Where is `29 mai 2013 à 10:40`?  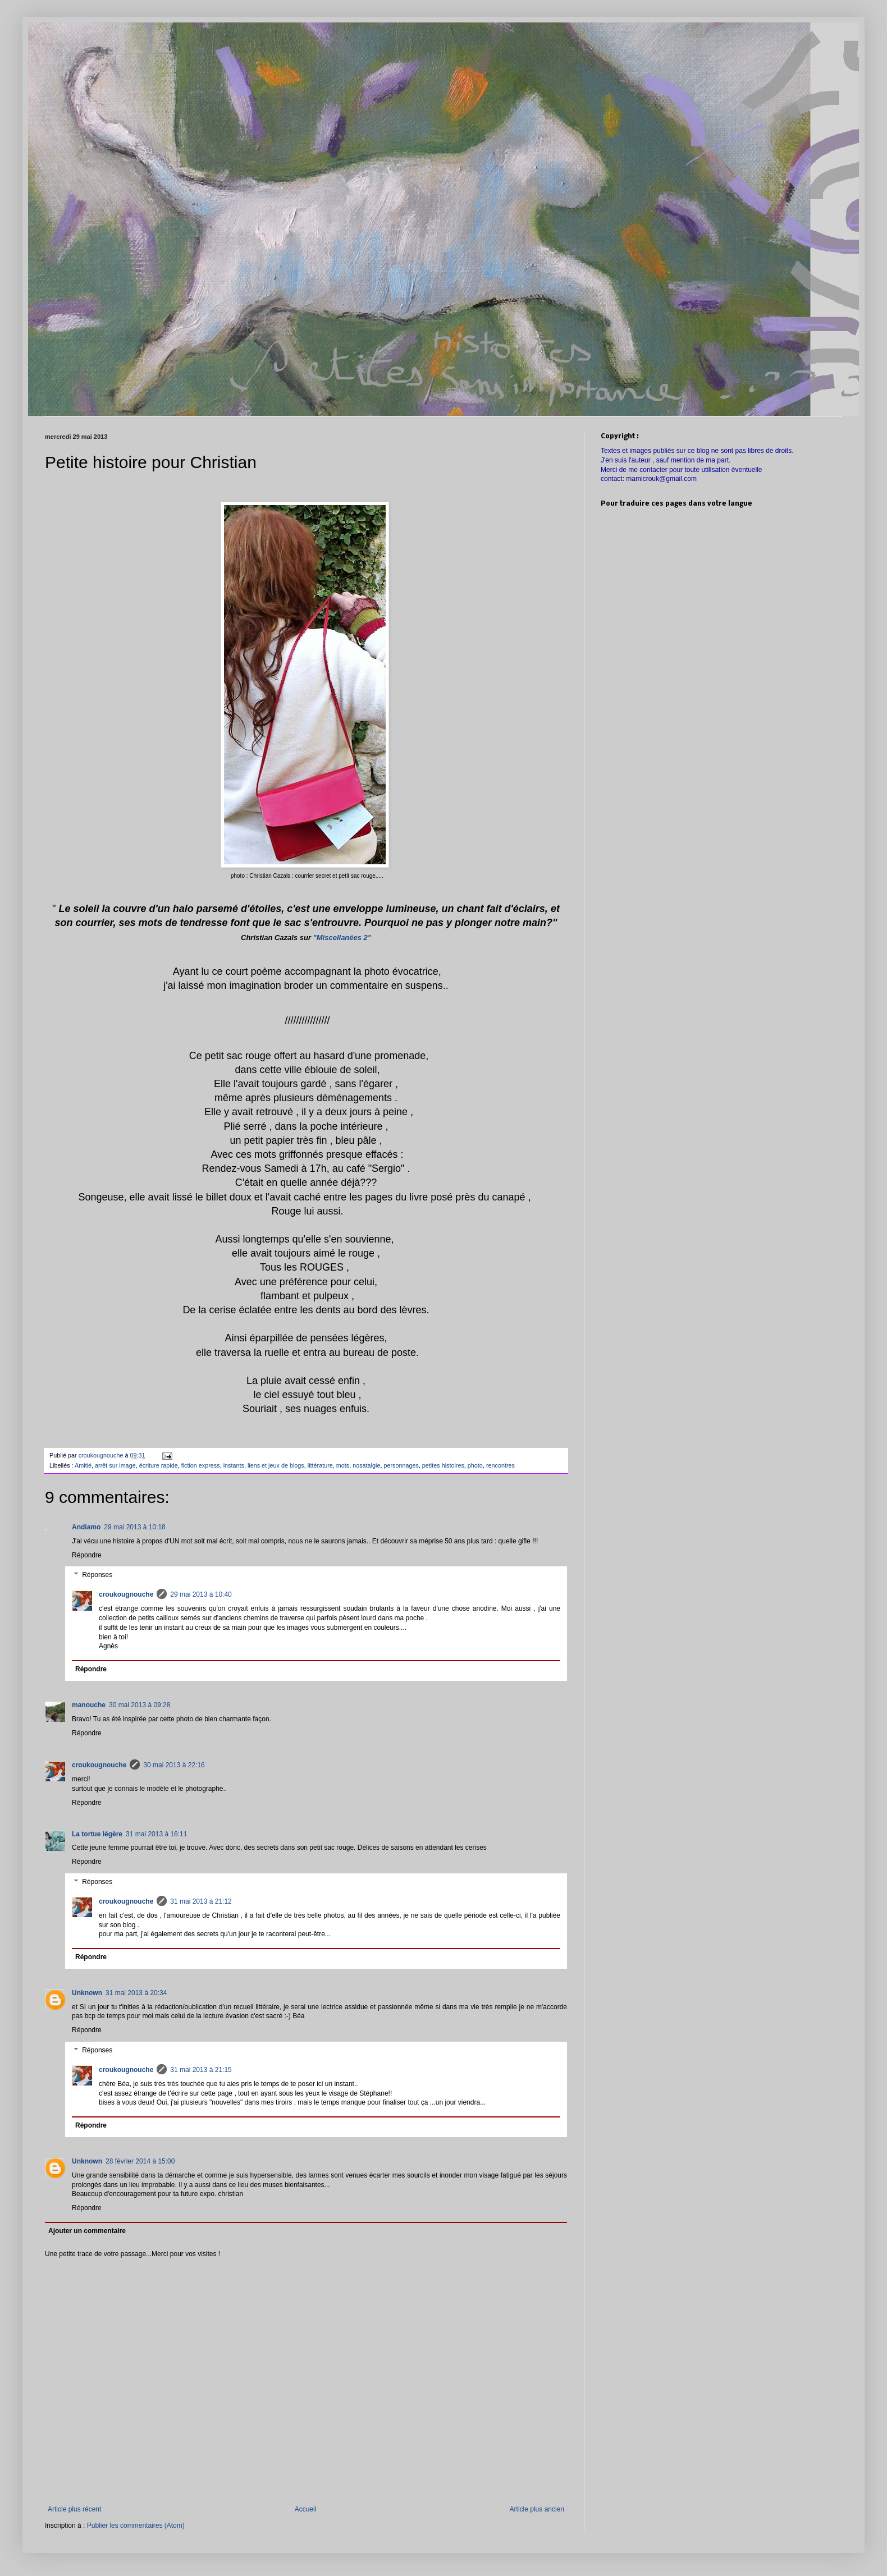 29 mai 2013 à 10:40 is located at coordinates (200, 1594).